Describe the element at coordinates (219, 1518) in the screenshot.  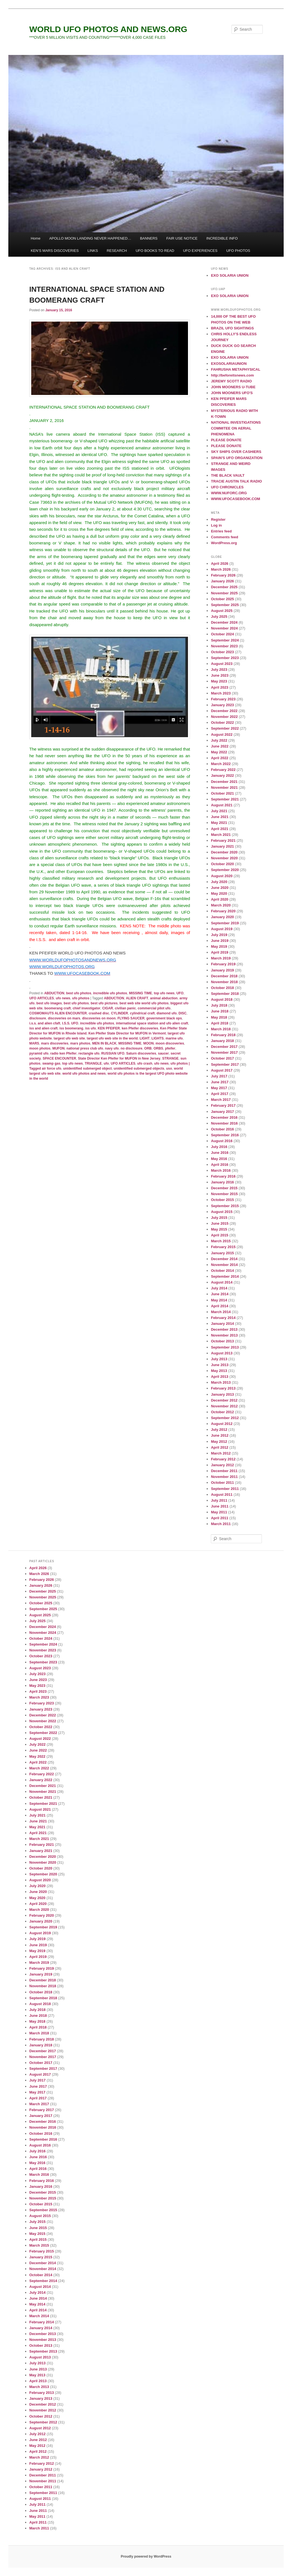
I see `April 2011` at that location.